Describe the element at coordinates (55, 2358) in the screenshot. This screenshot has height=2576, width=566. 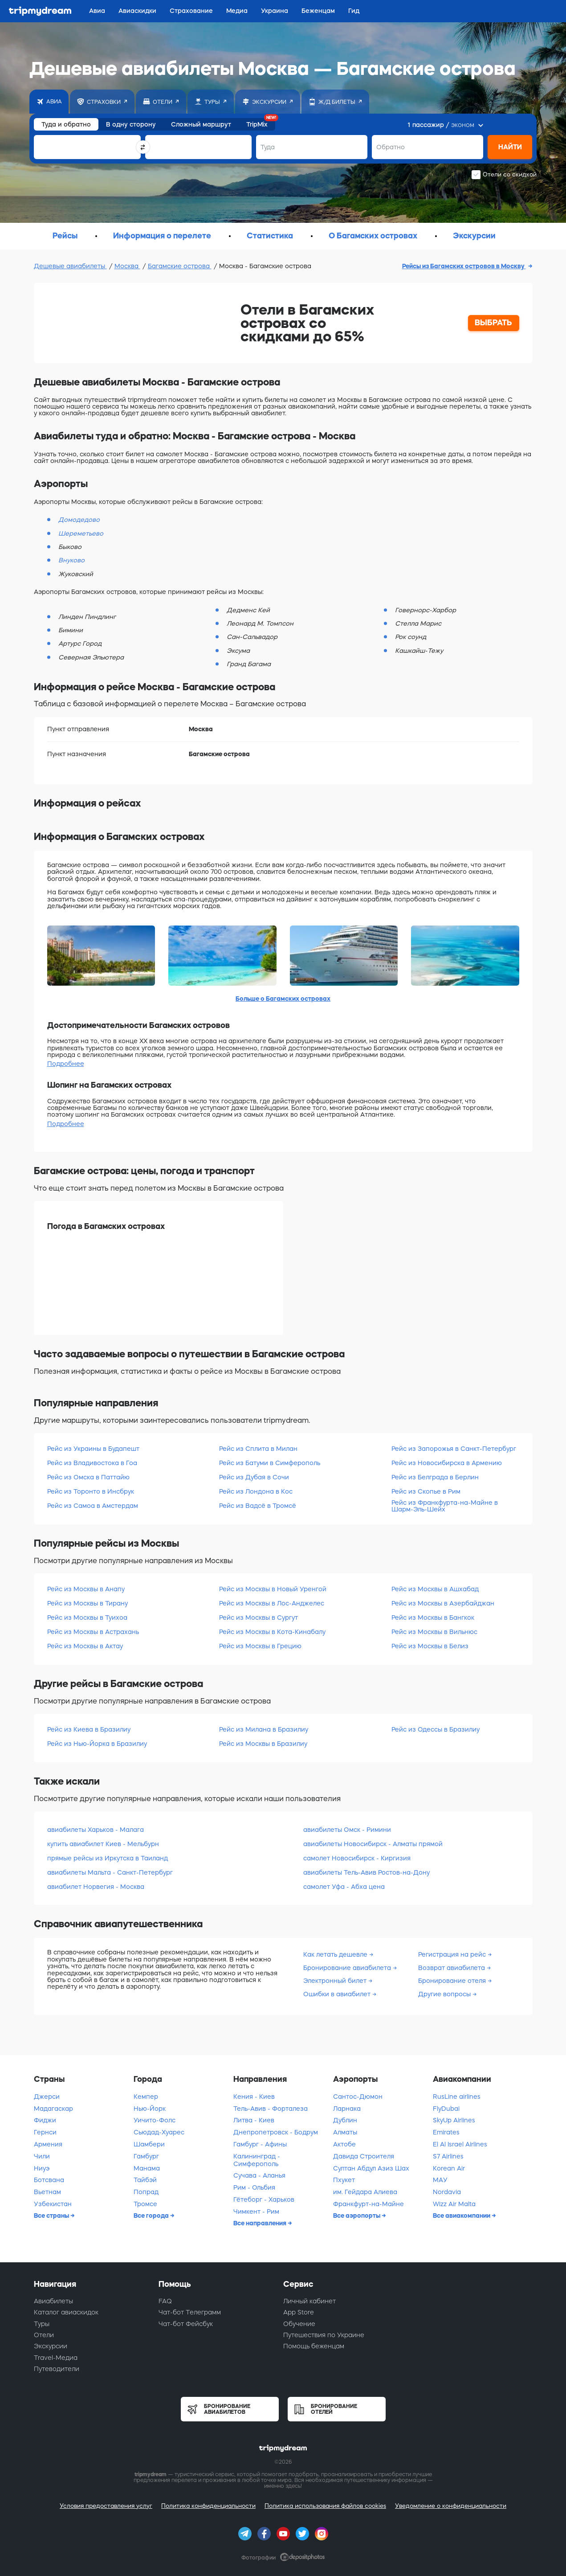
I see `Travel-Медиа` at that location.